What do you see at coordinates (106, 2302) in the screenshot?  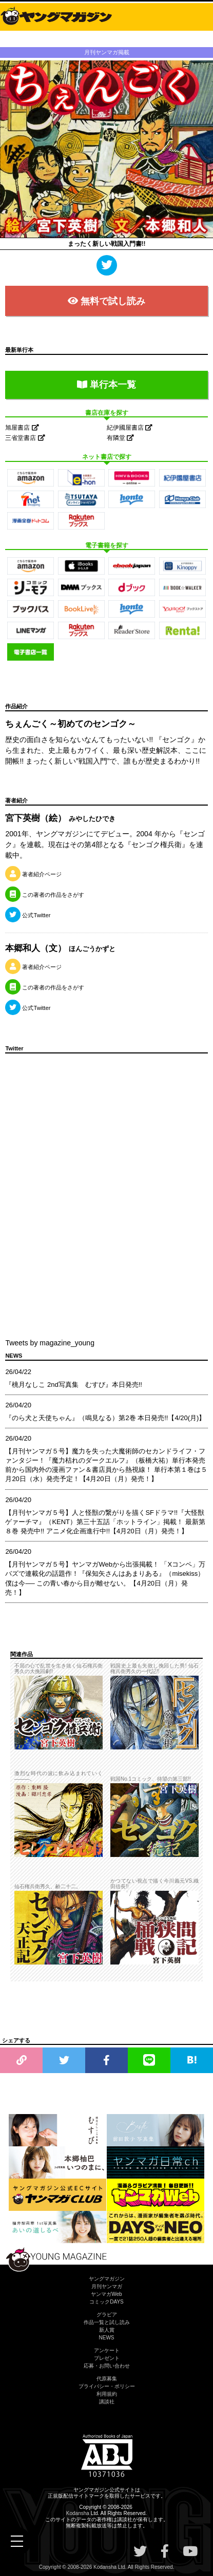 I see `コミックDAYS` at bounding box center [106, 2302].